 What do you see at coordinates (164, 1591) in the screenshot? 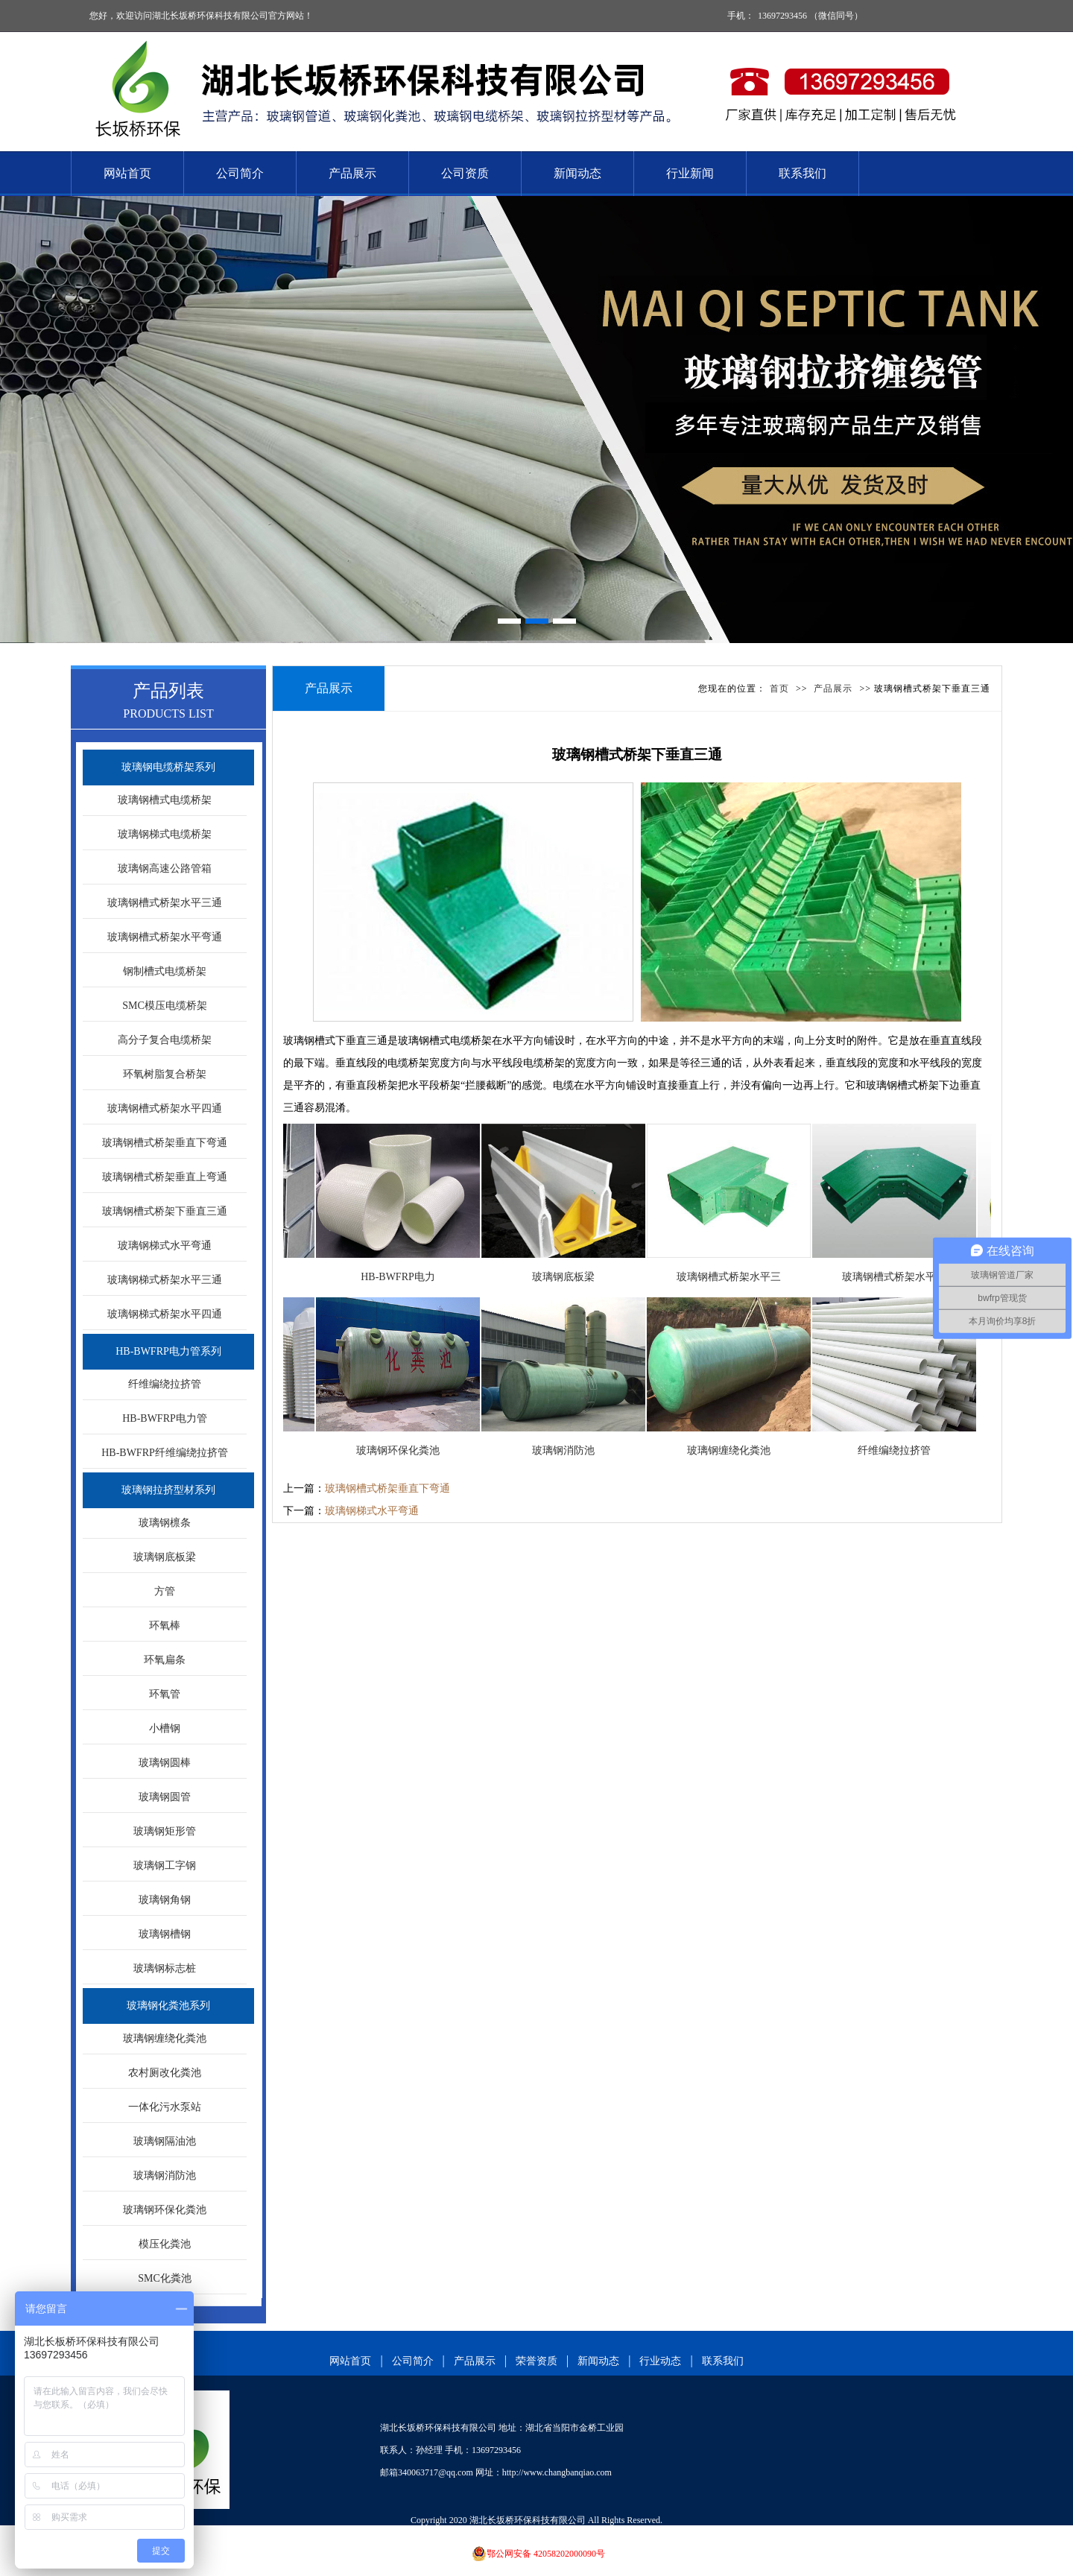
I see `方管` at bounding box center [164, 1591].